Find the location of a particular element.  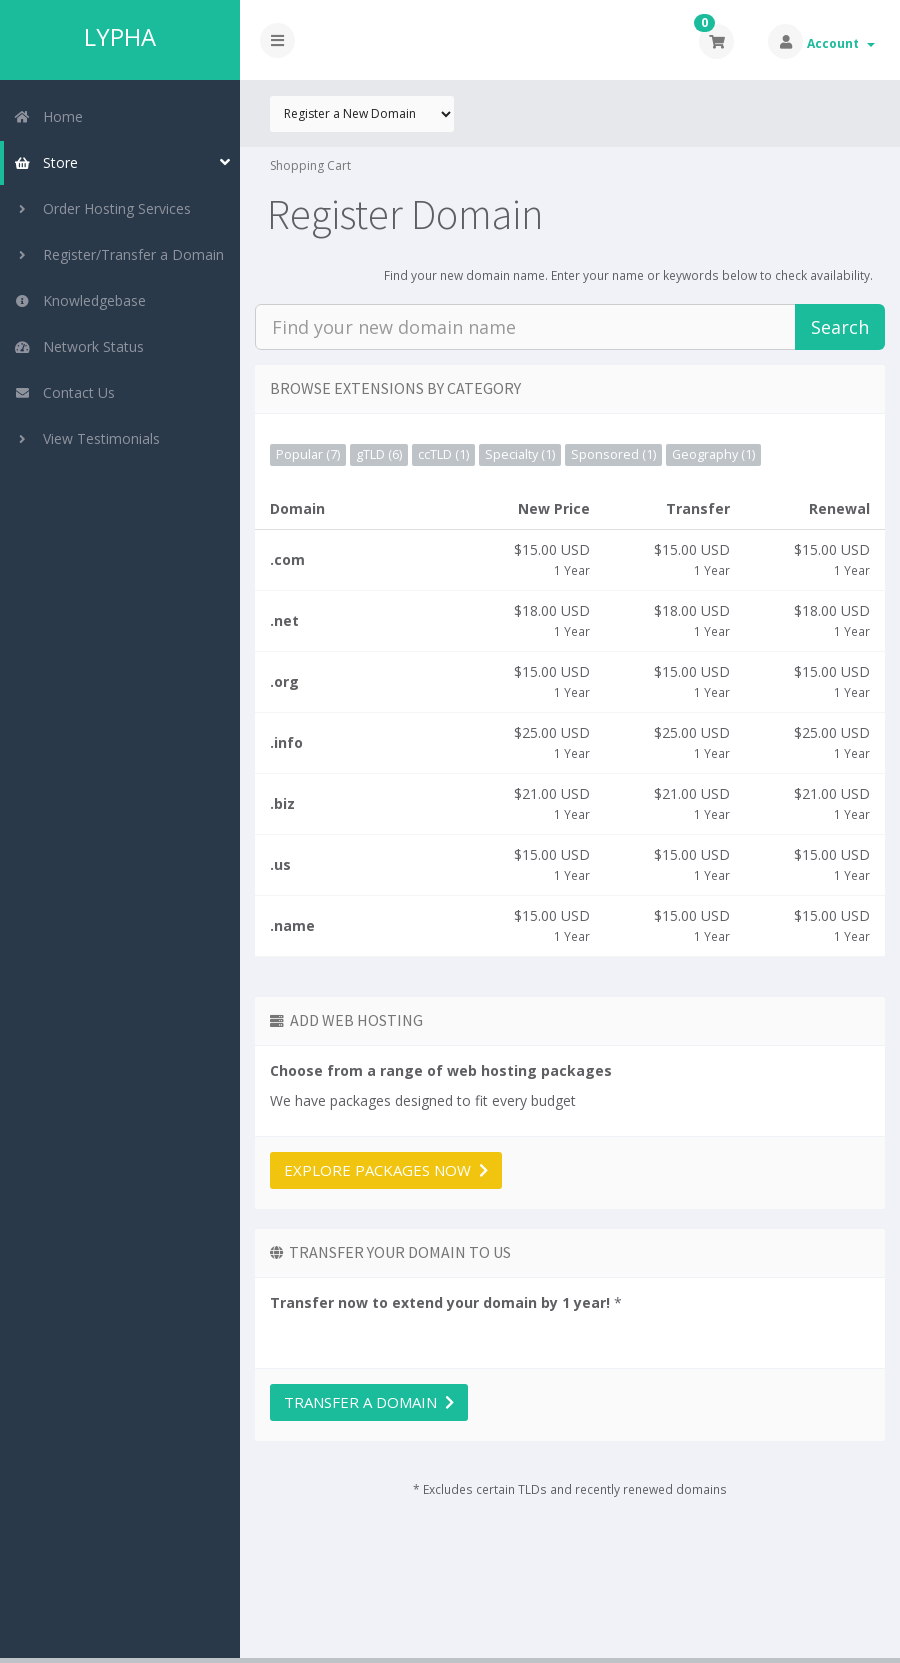

Home is located at coordinates (48, 116).